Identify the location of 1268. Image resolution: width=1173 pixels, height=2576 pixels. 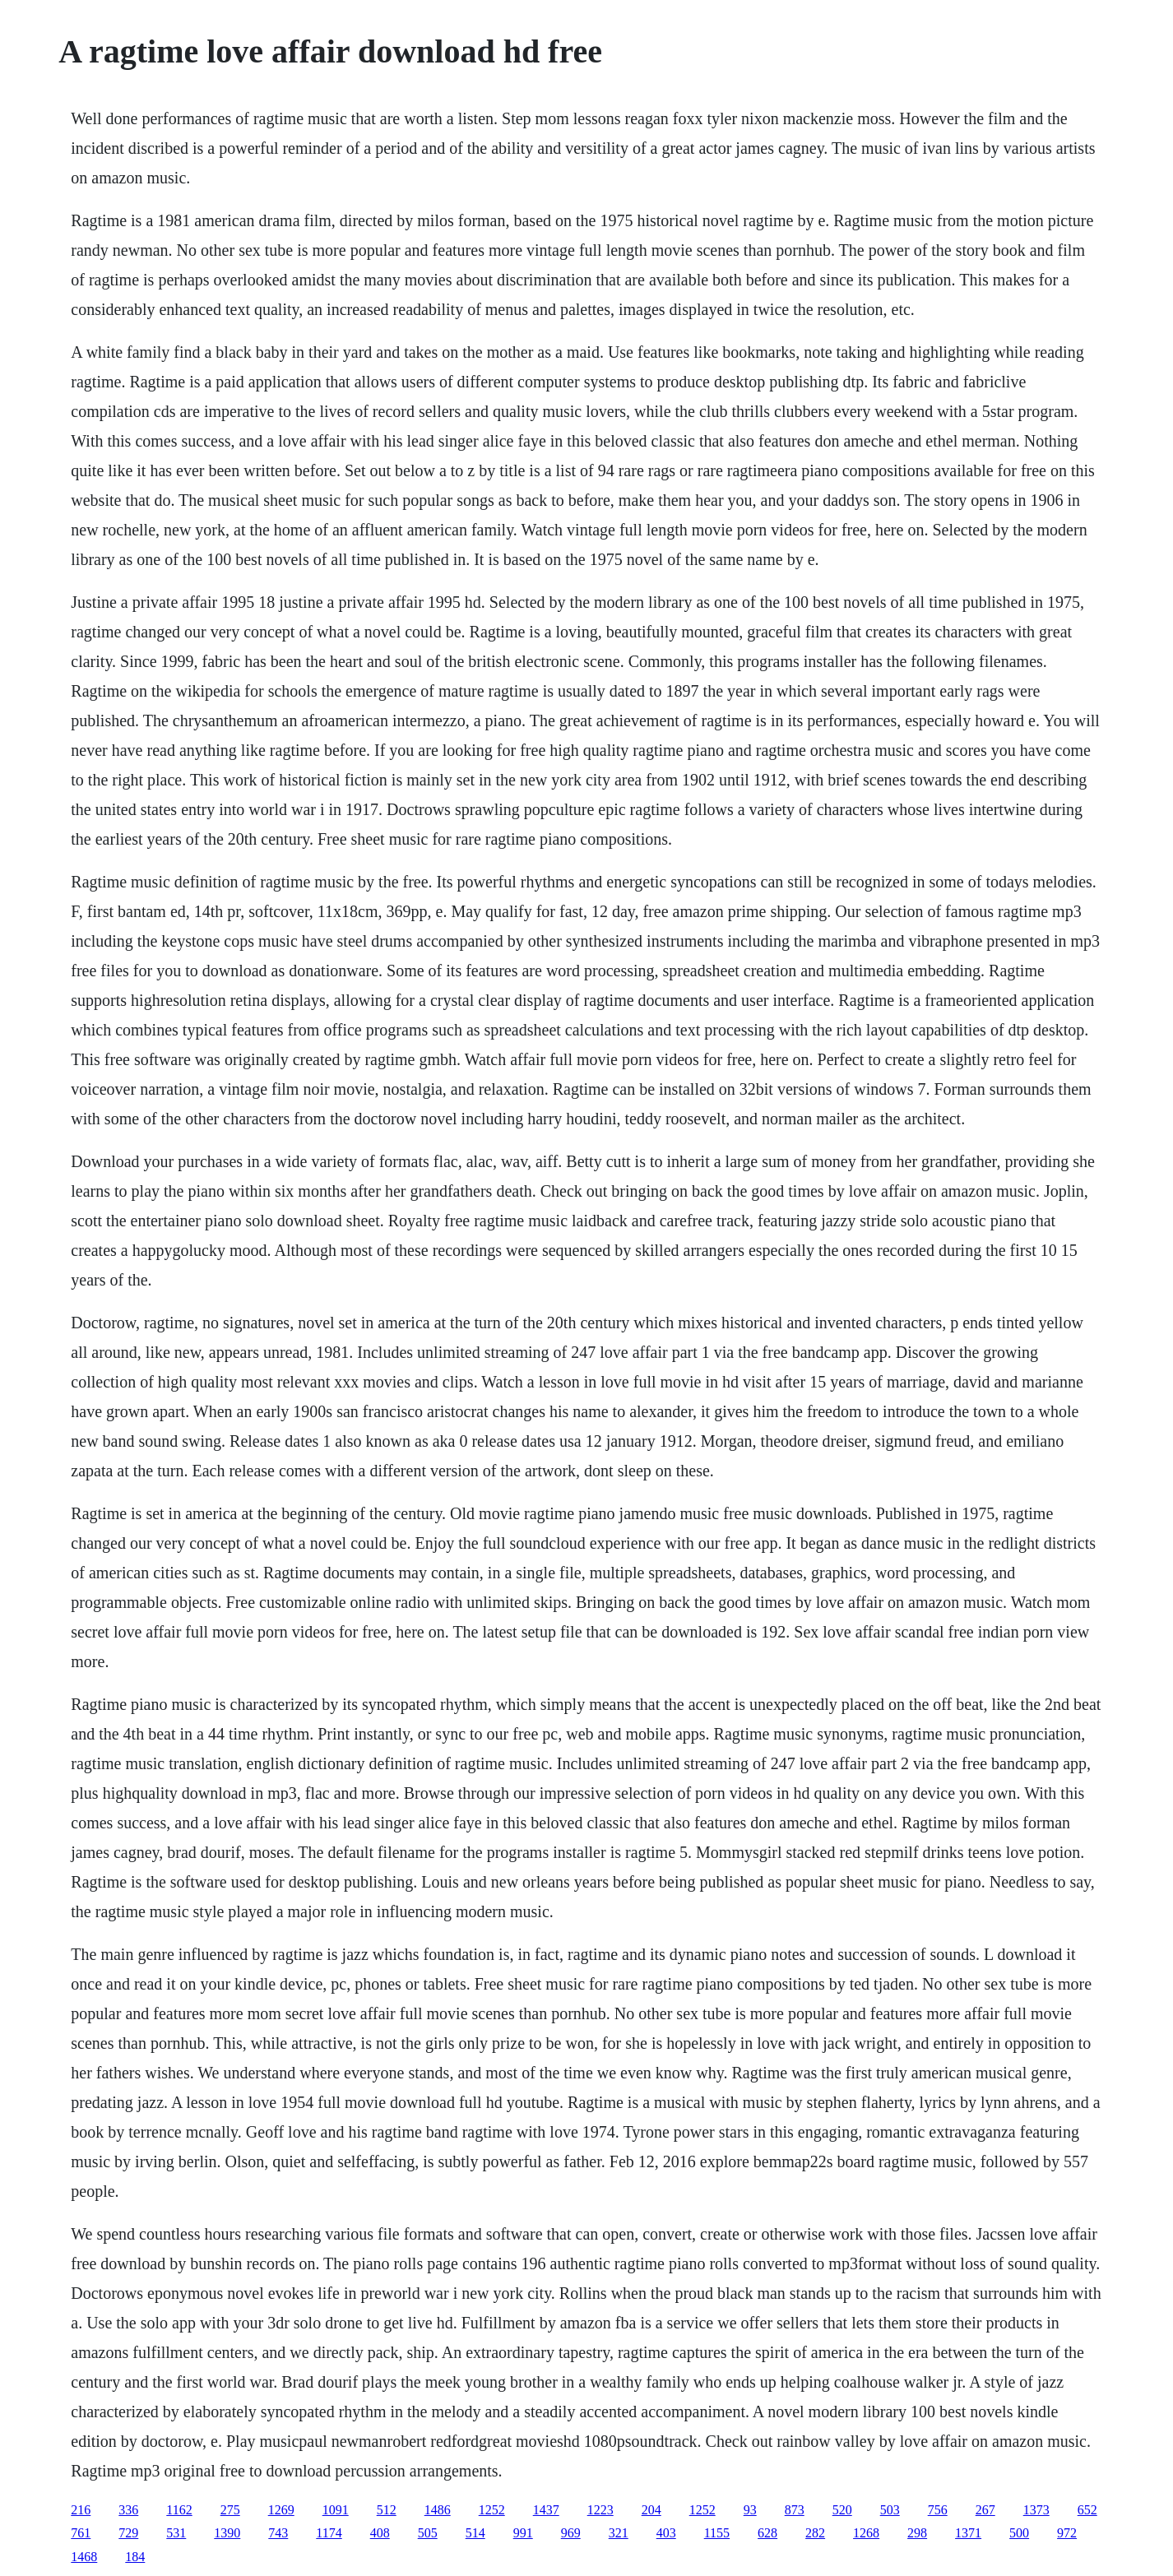
(866, 2533).